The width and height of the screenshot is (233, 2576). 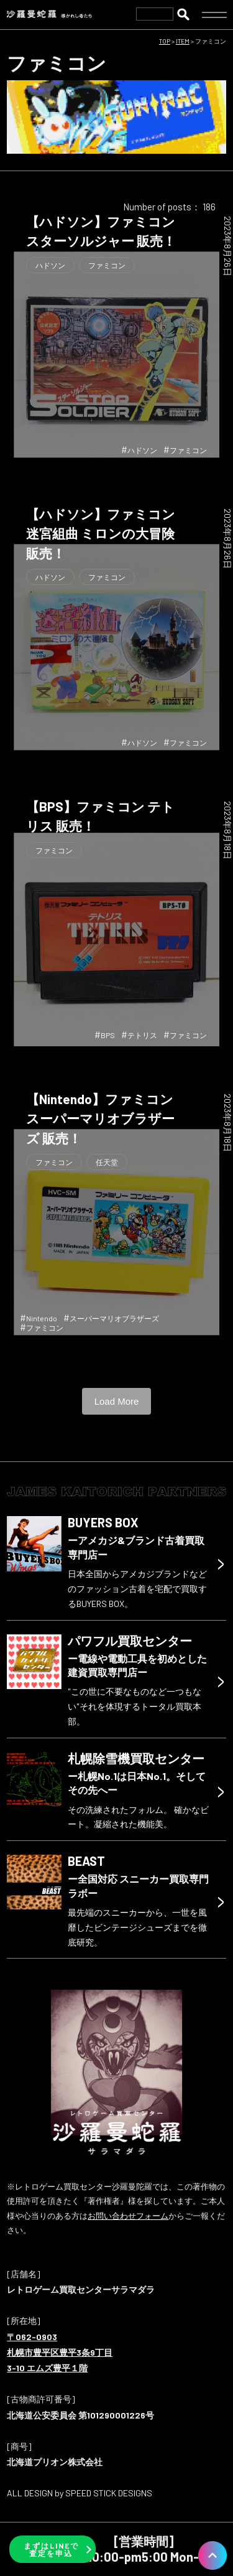 What do you see at coordinates (114, 1318) in the screenshot?
I see `スーパーマリオブラザーズ` at bounding box center [114, 1318].